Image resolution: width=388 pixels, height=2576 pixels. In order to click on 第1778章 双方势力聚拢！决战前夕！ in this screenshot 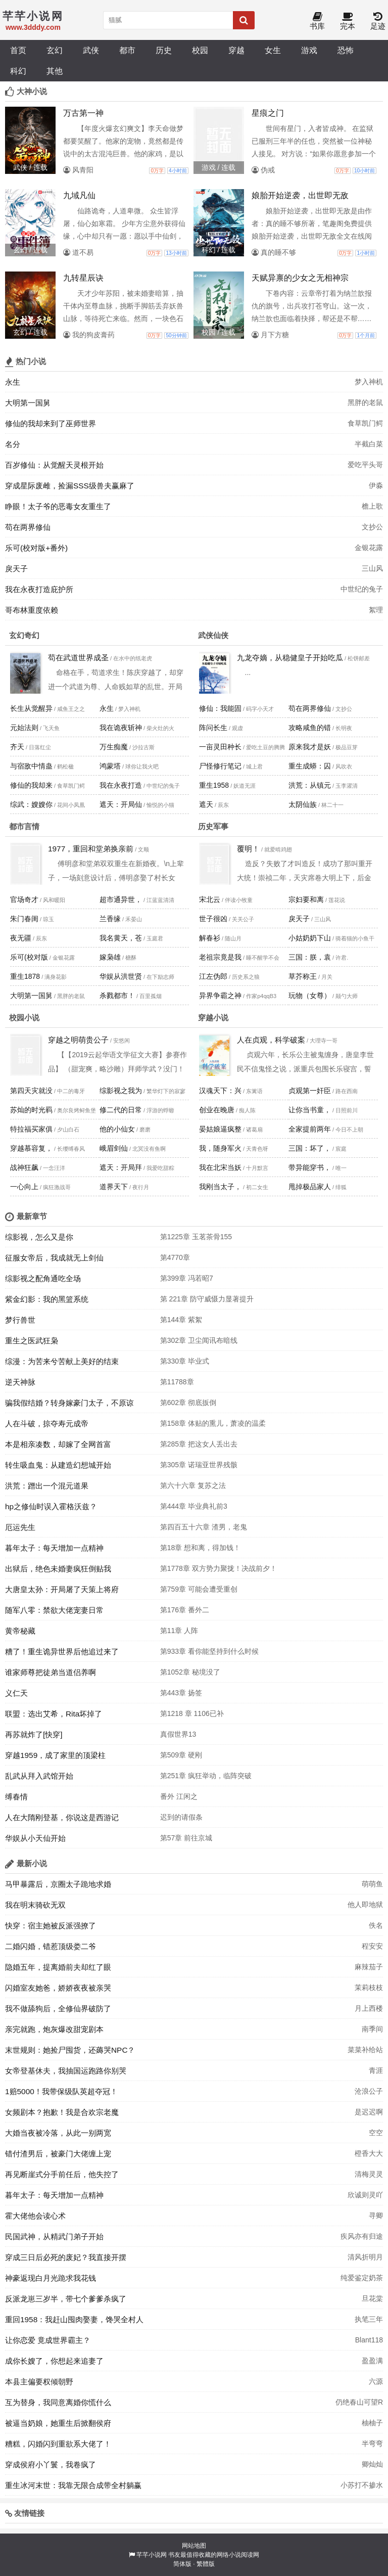, I will do `click(218, 1568)`.